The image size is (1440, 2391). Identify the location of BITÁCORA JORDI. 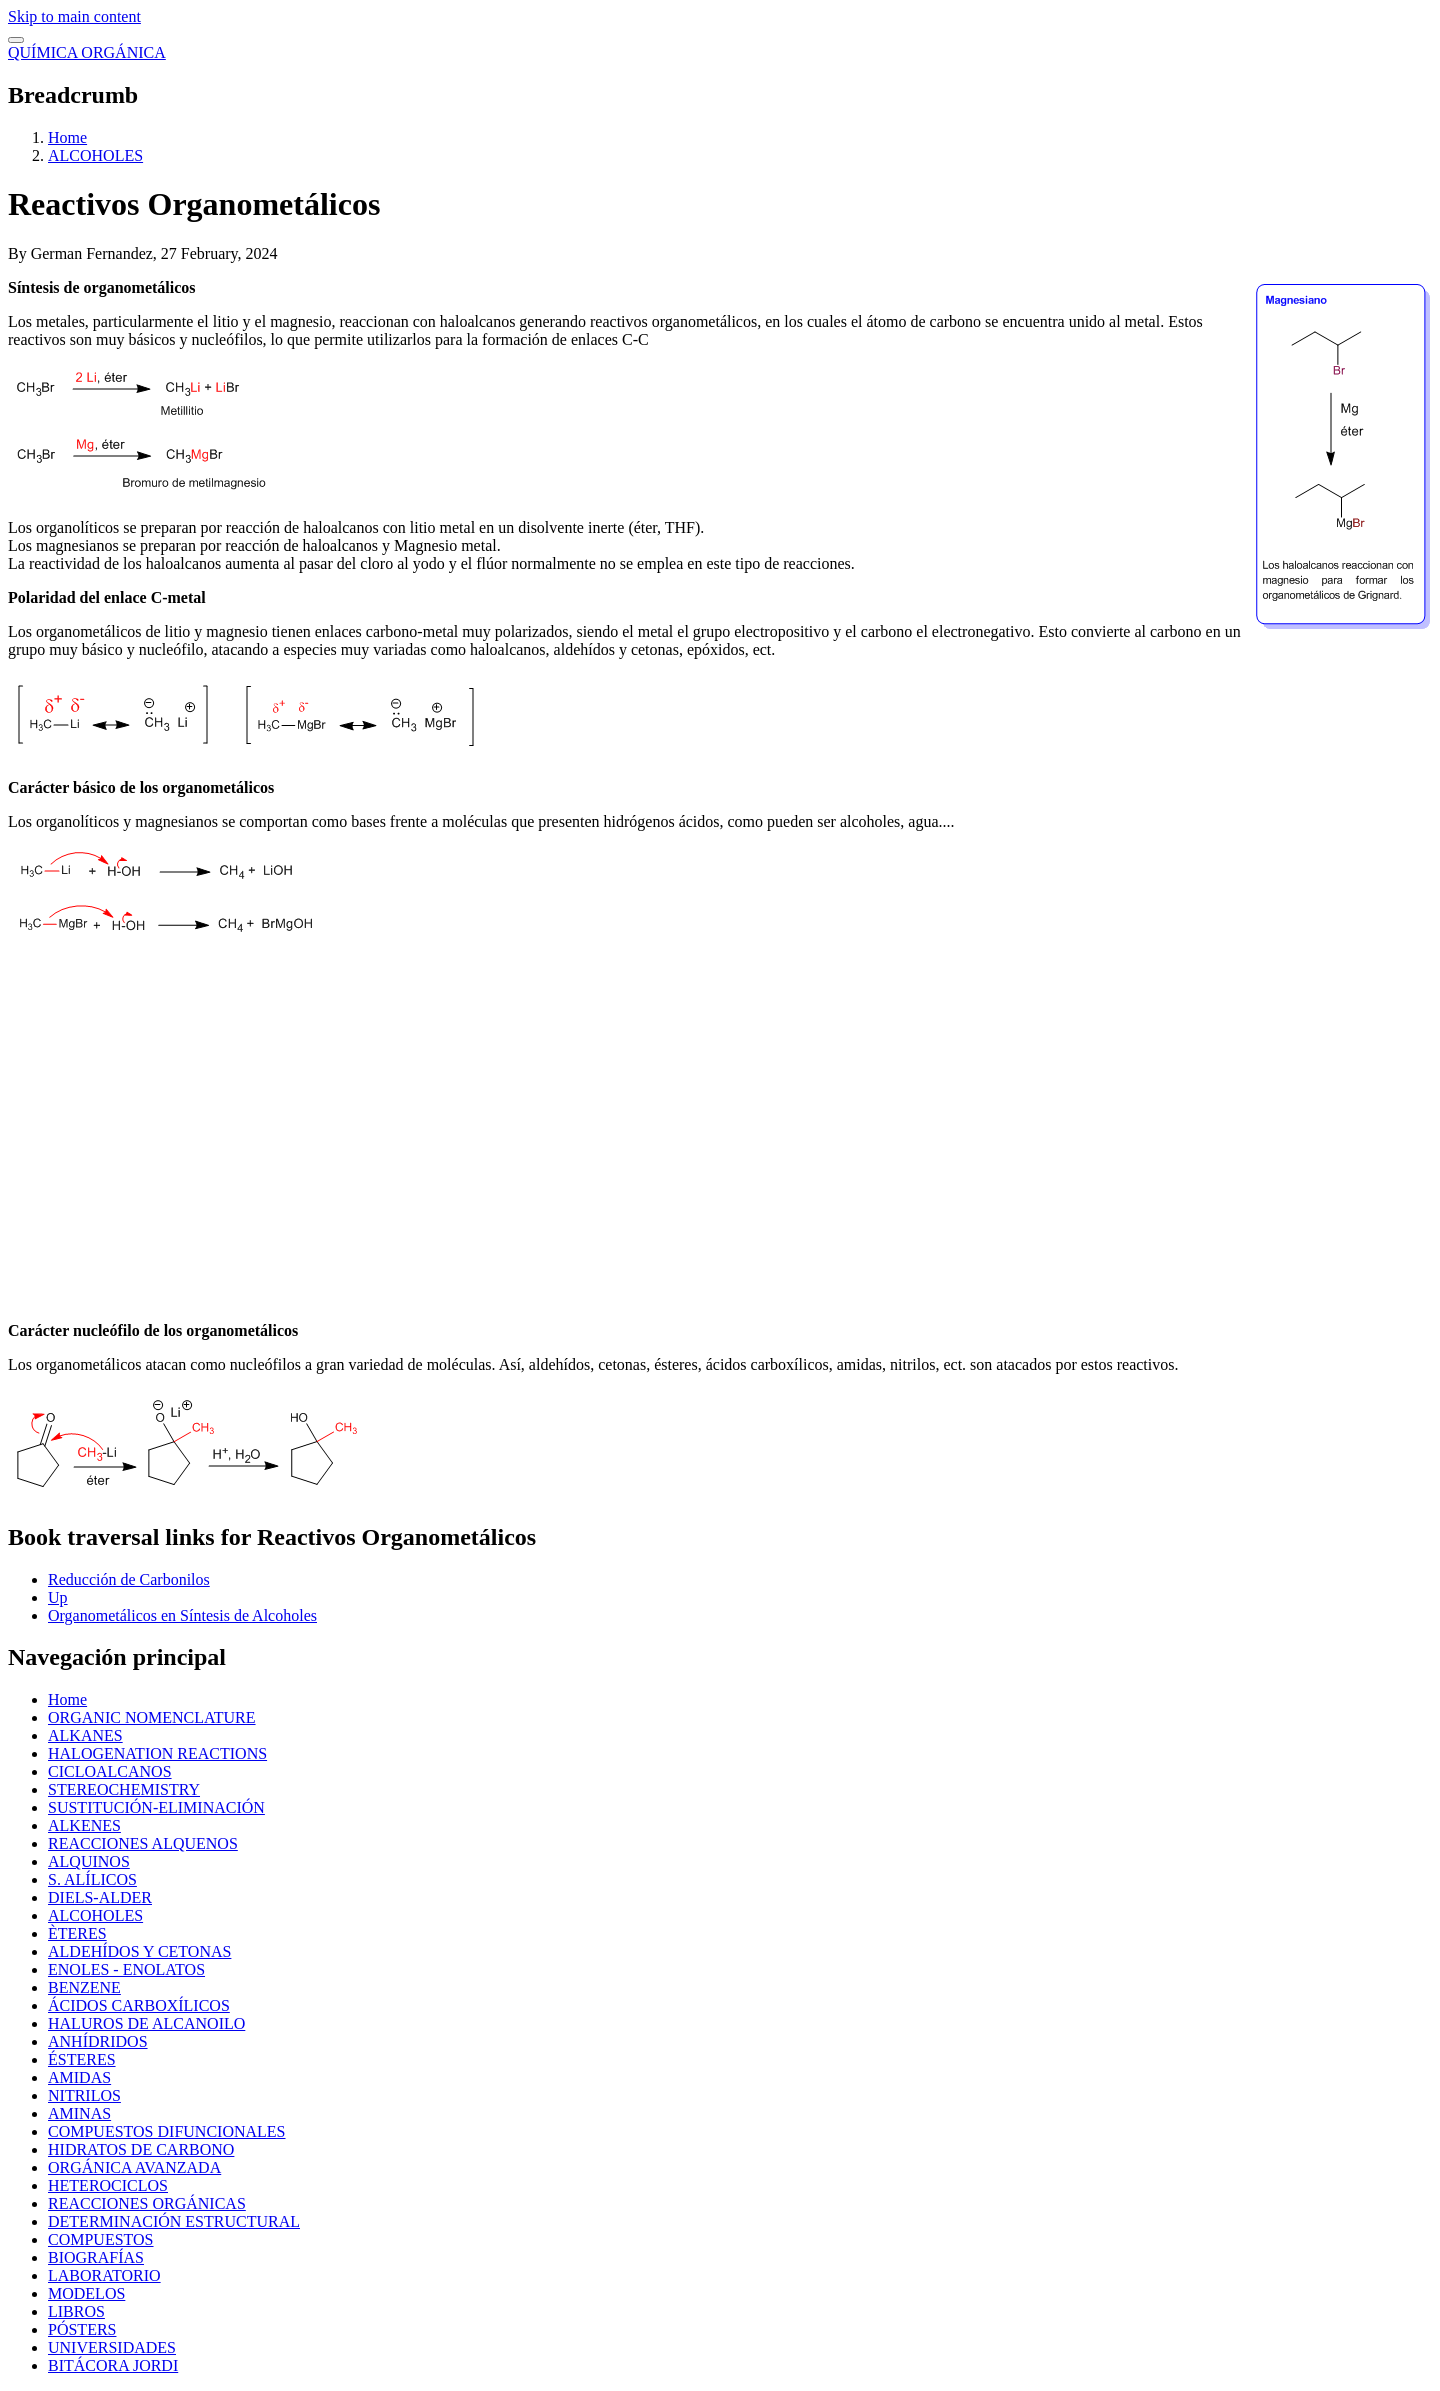
(113, 2365).